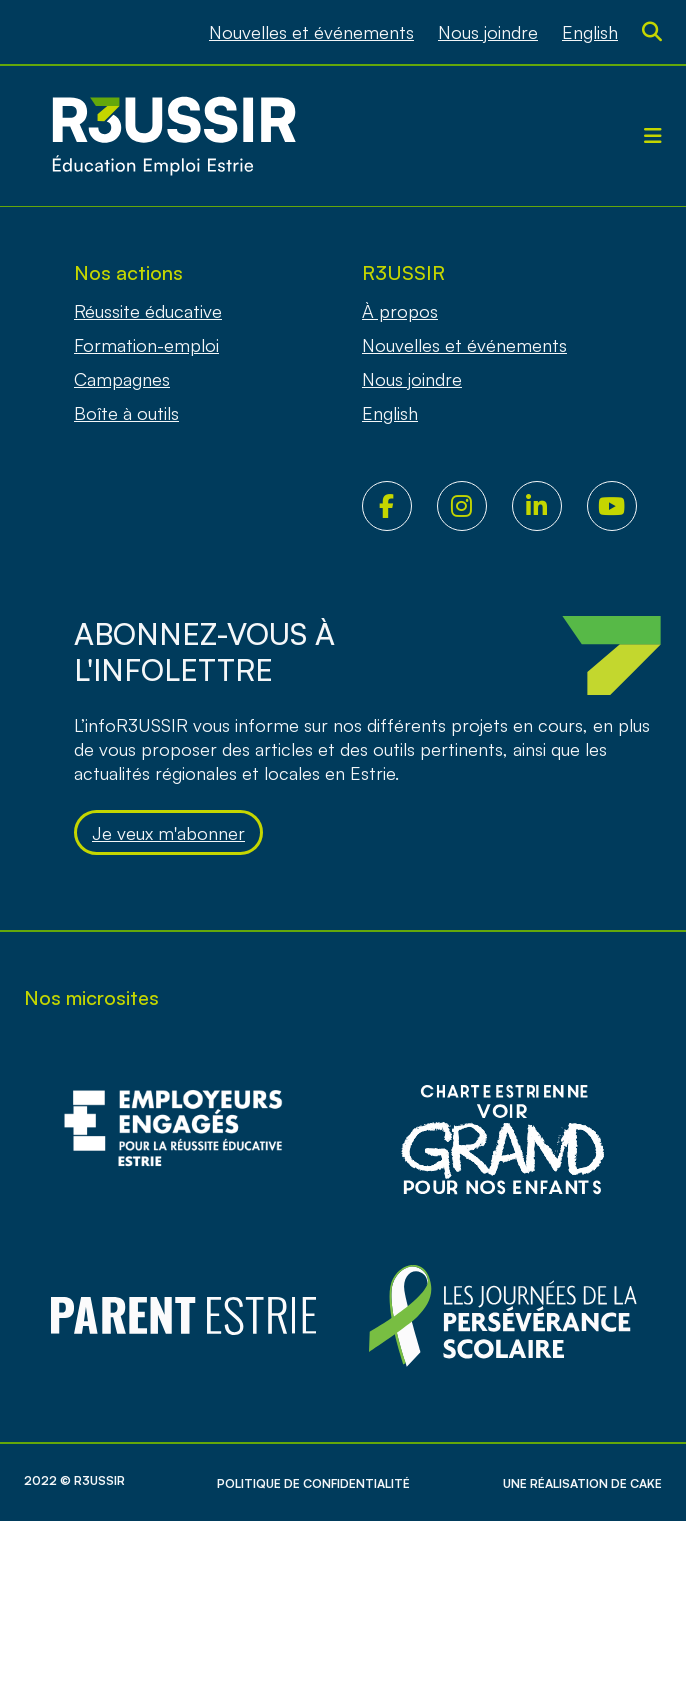  I want to click on Youtube, so click(624, 506).